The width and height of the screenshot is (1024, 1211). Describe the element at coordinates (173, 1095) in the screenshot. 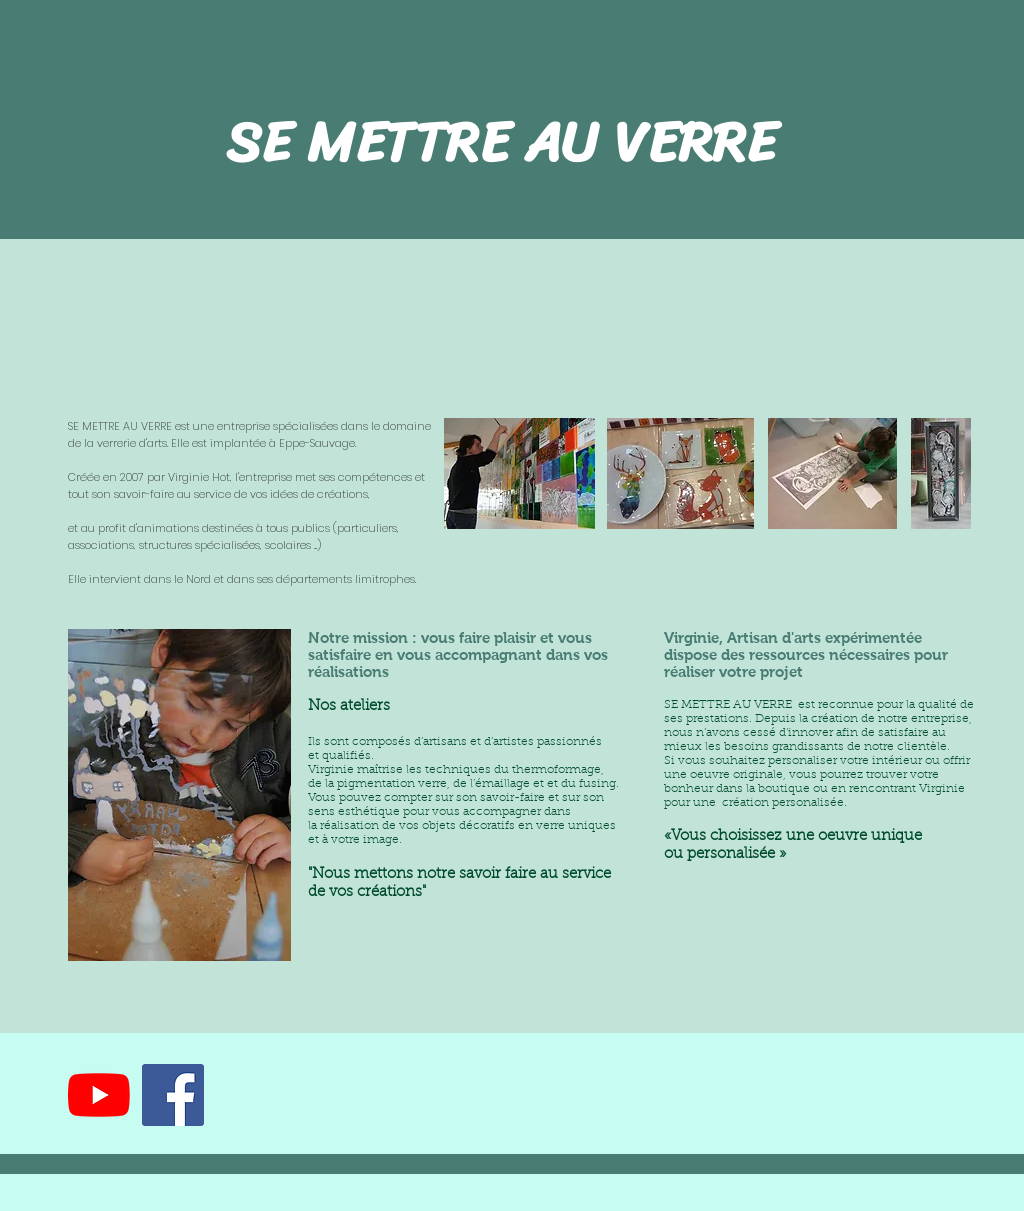

I see `[Facebook Social Icône]` at that location.